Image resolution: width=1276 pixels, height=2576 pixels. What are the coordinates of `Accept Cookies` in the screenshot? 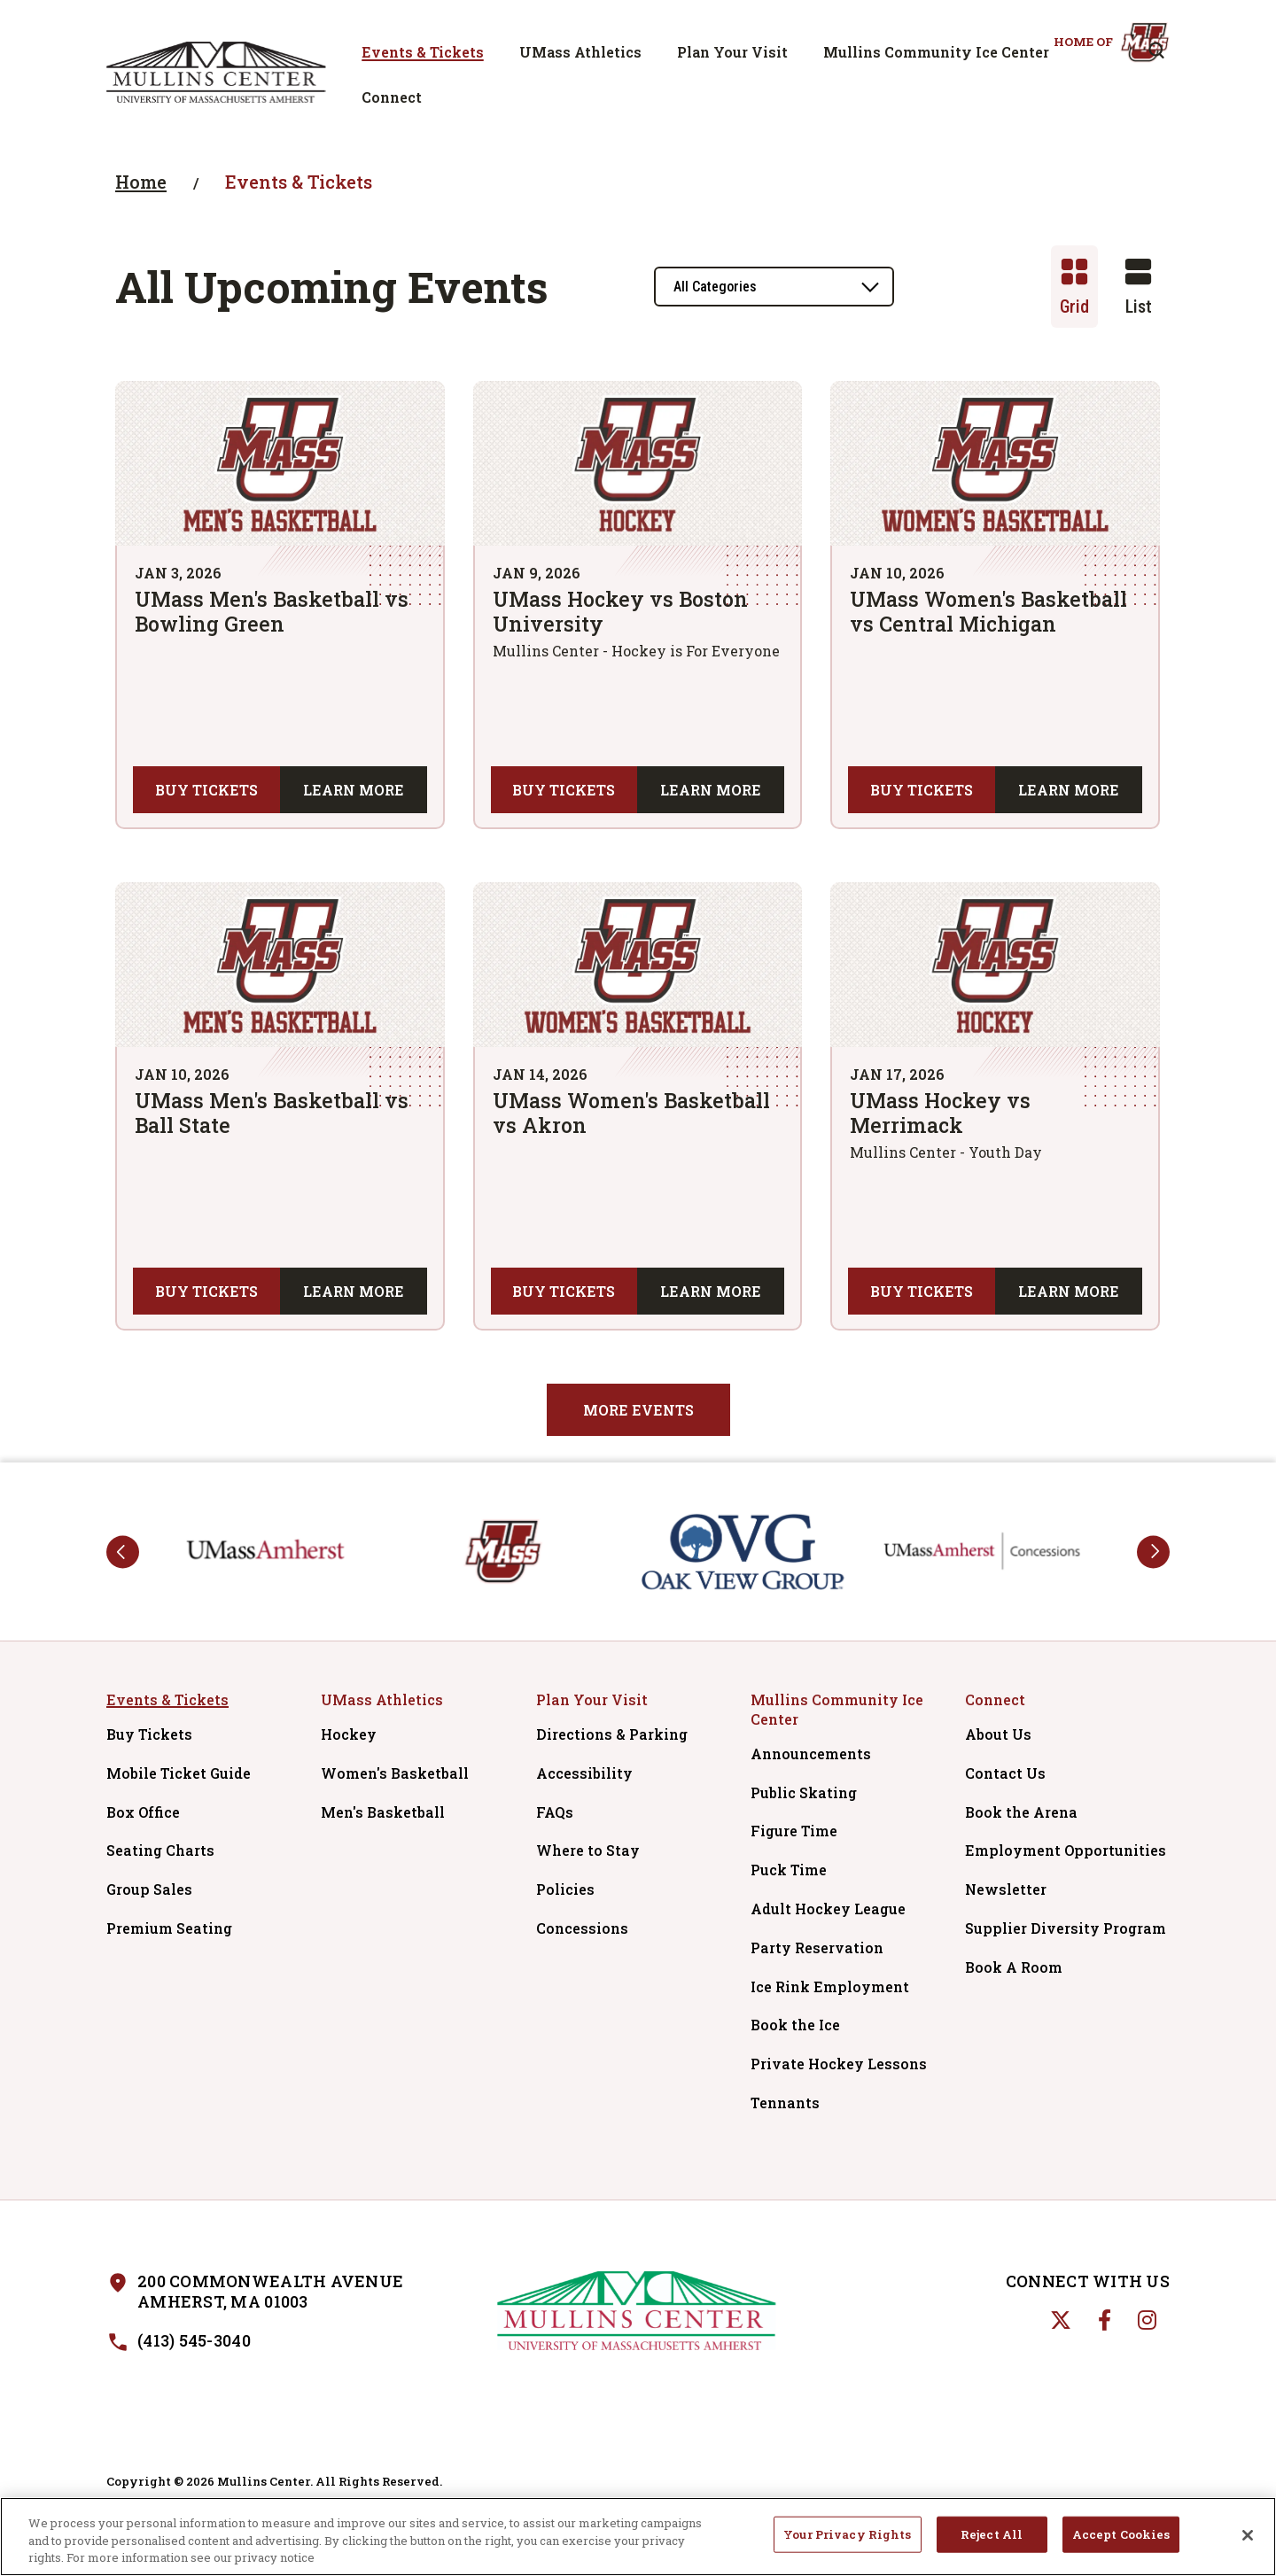 It's located at (1121, 2540).